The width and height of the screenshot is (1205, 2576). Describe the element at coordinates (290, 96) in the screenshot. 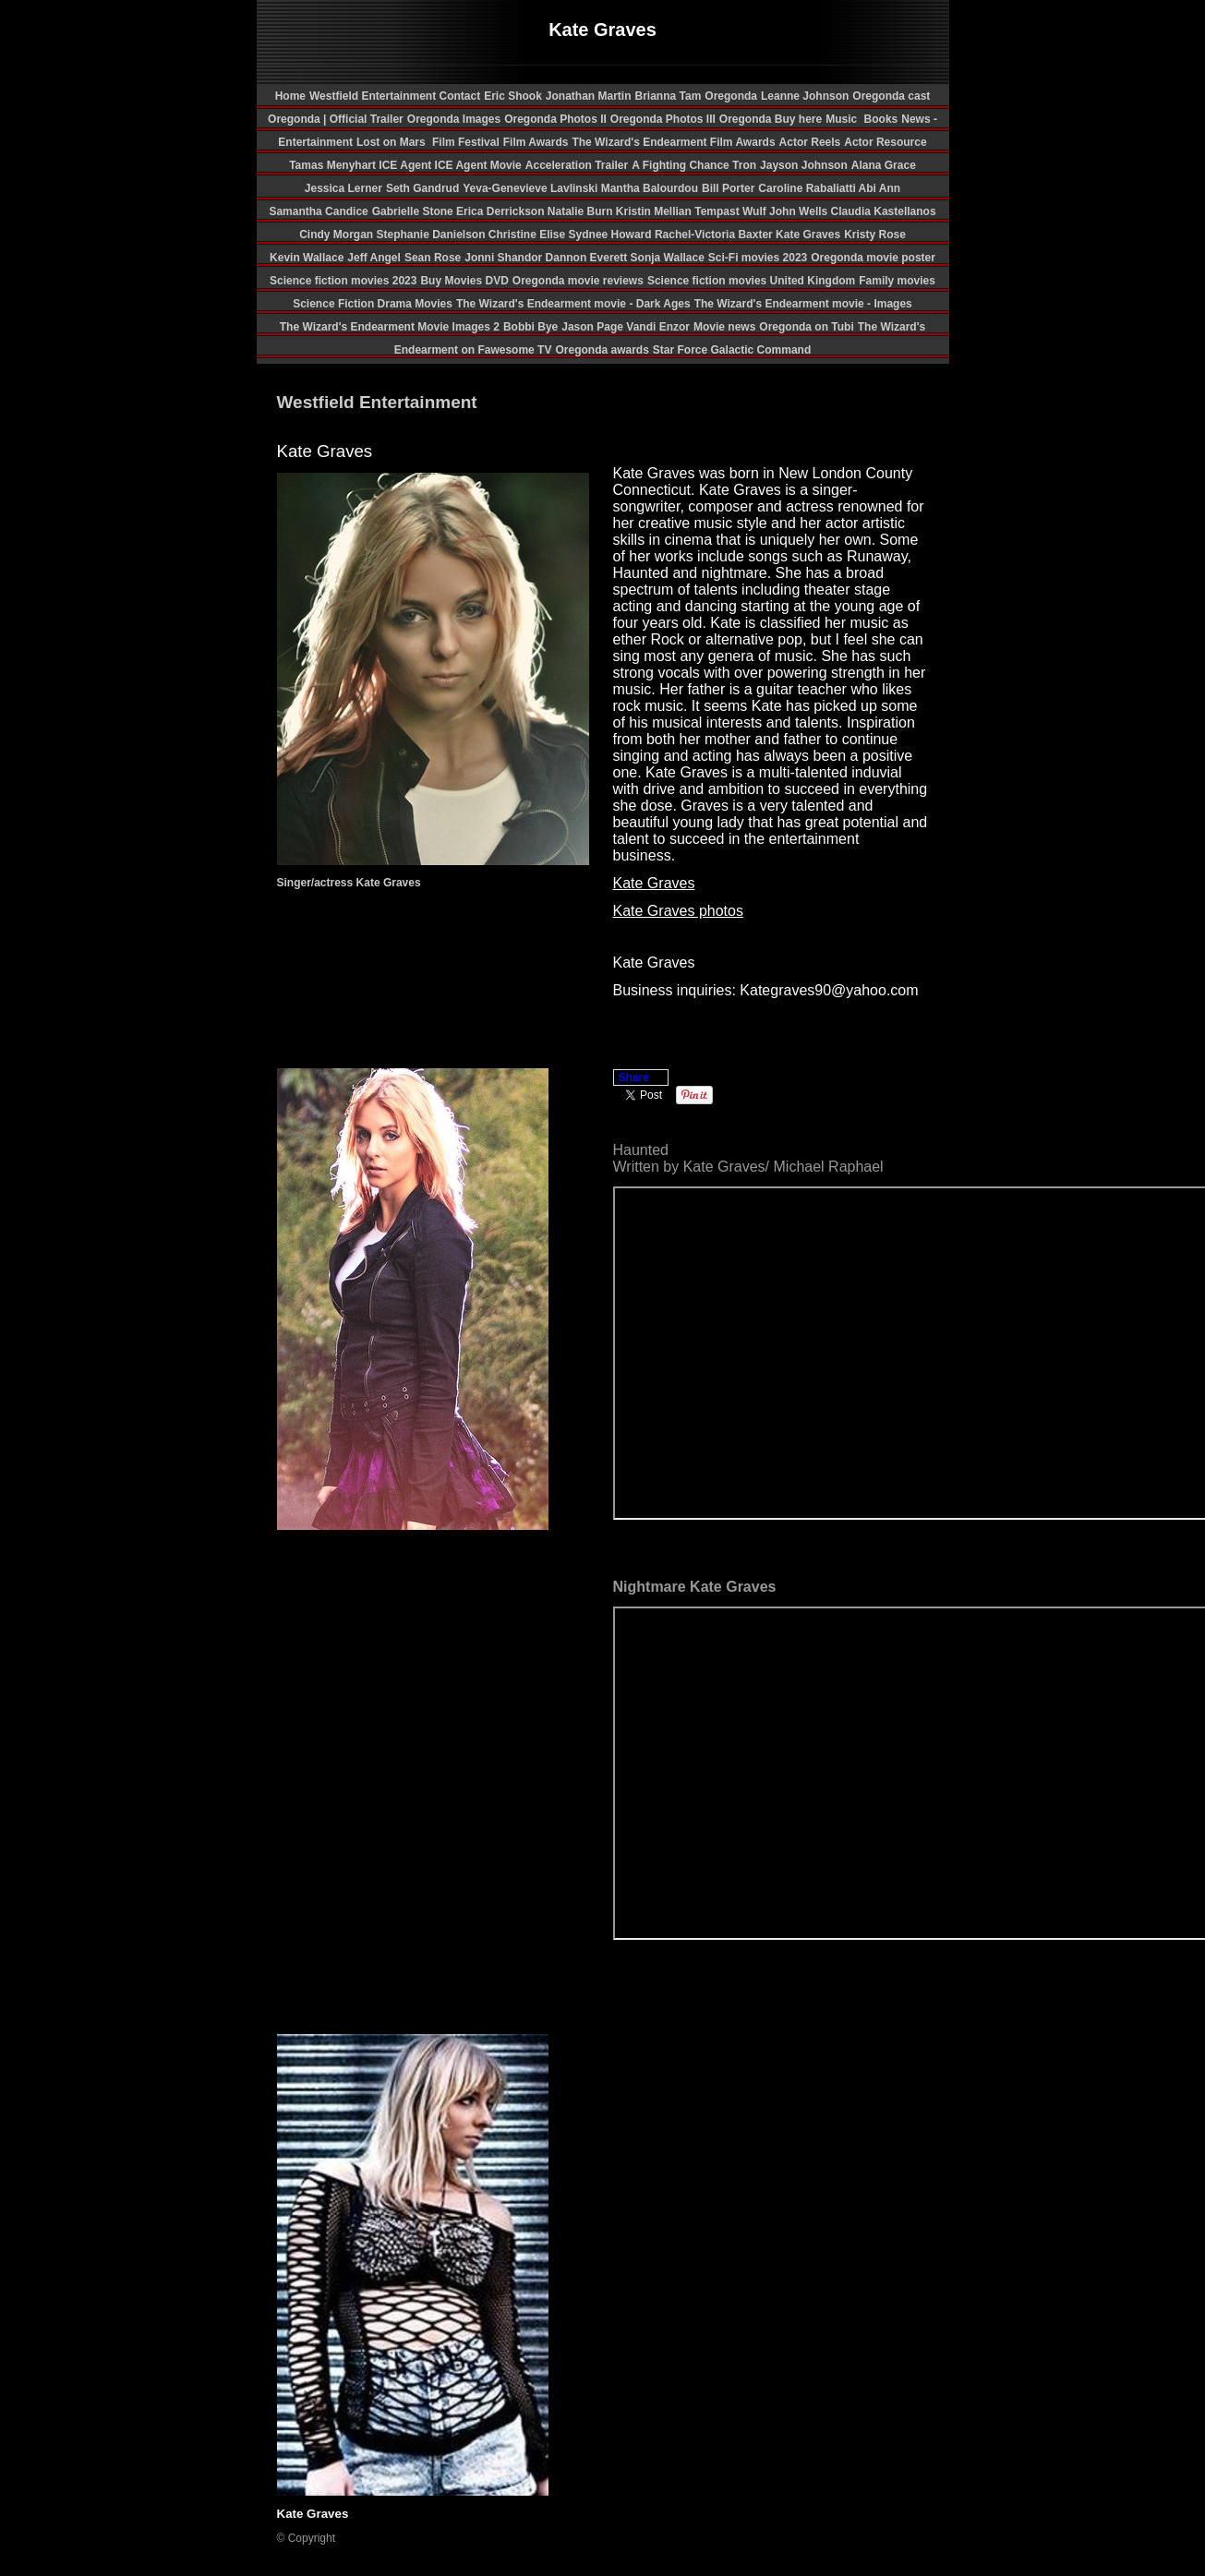

I see `Home` at that location.